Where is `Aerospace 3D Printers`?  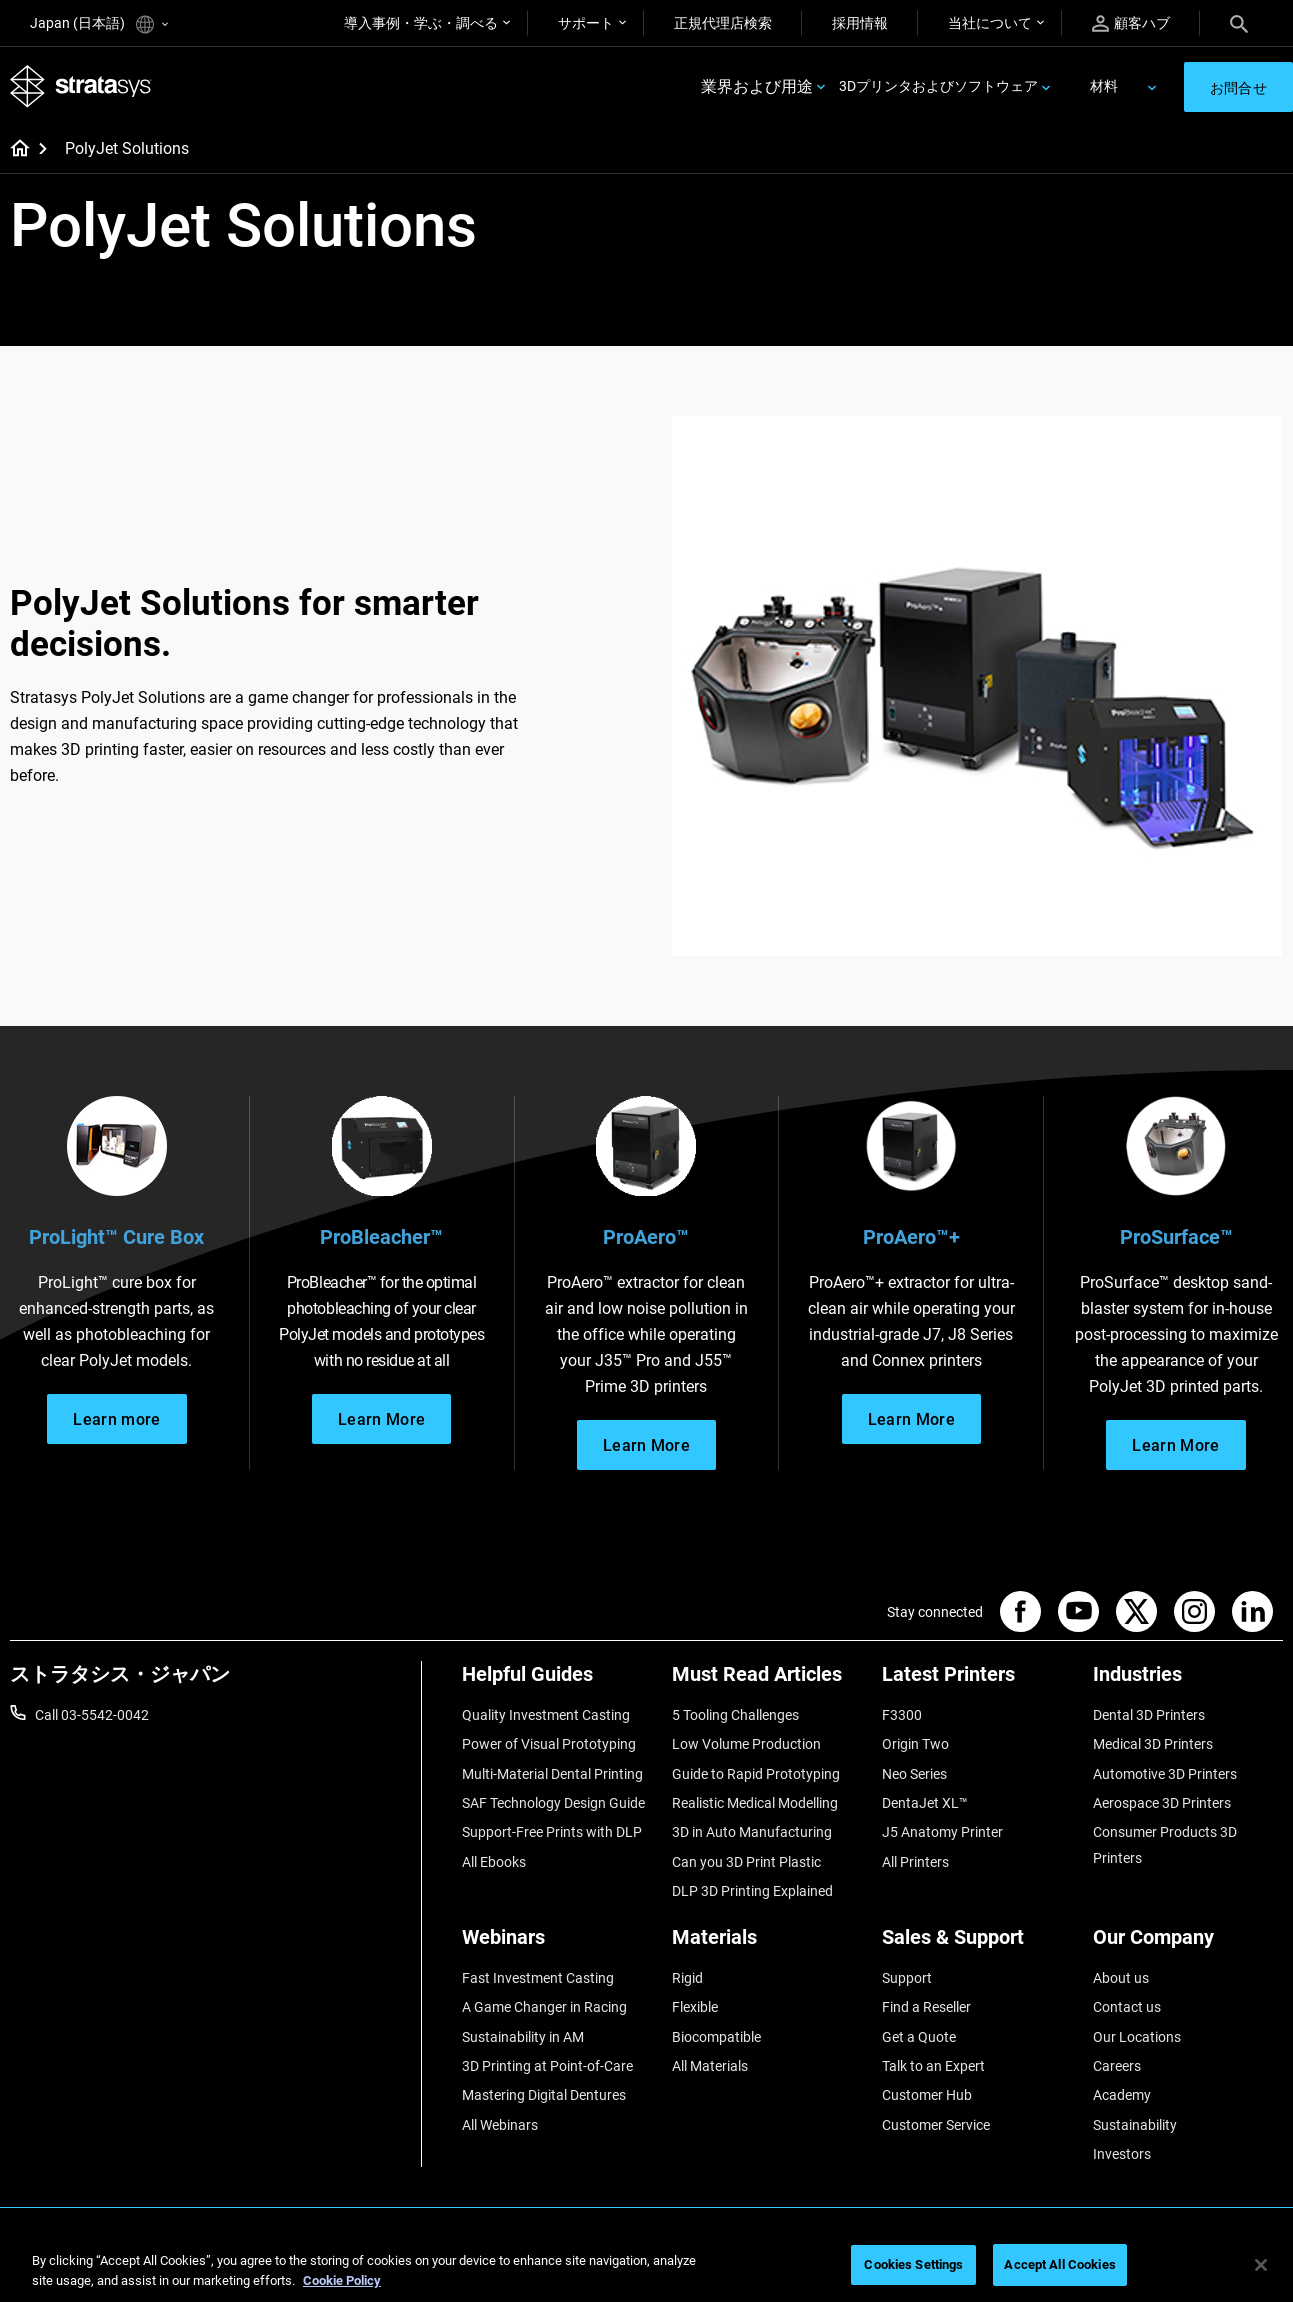
Aerospace 3D Printers is located at coordinates (1162, 1803).